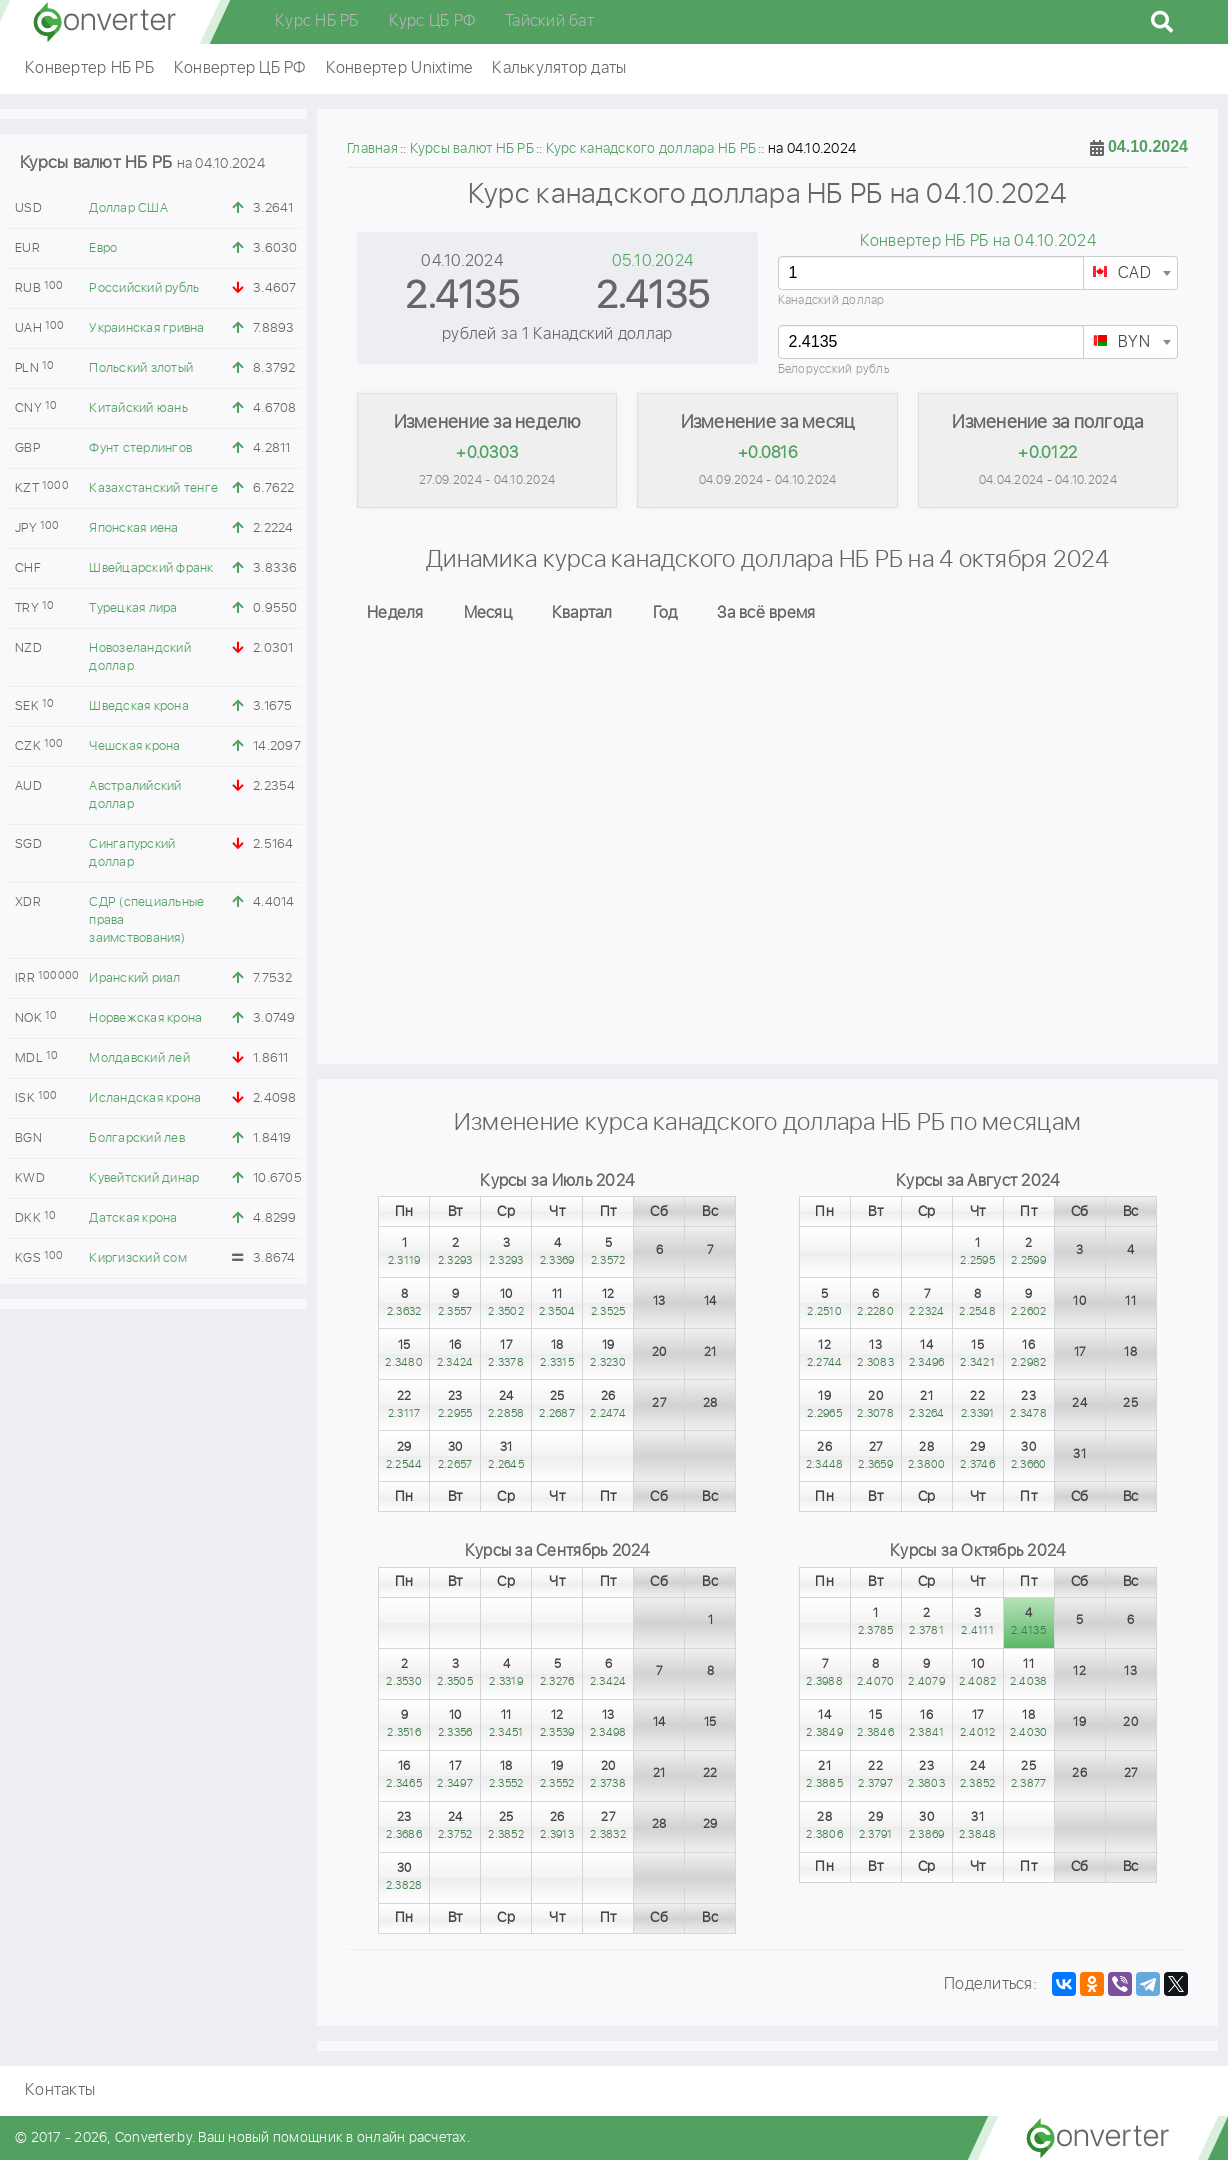 The image size is (1228, 2160). Describe the element at coordinates (141, 368) in the screenshot. I see `Польский злотый` at that location.